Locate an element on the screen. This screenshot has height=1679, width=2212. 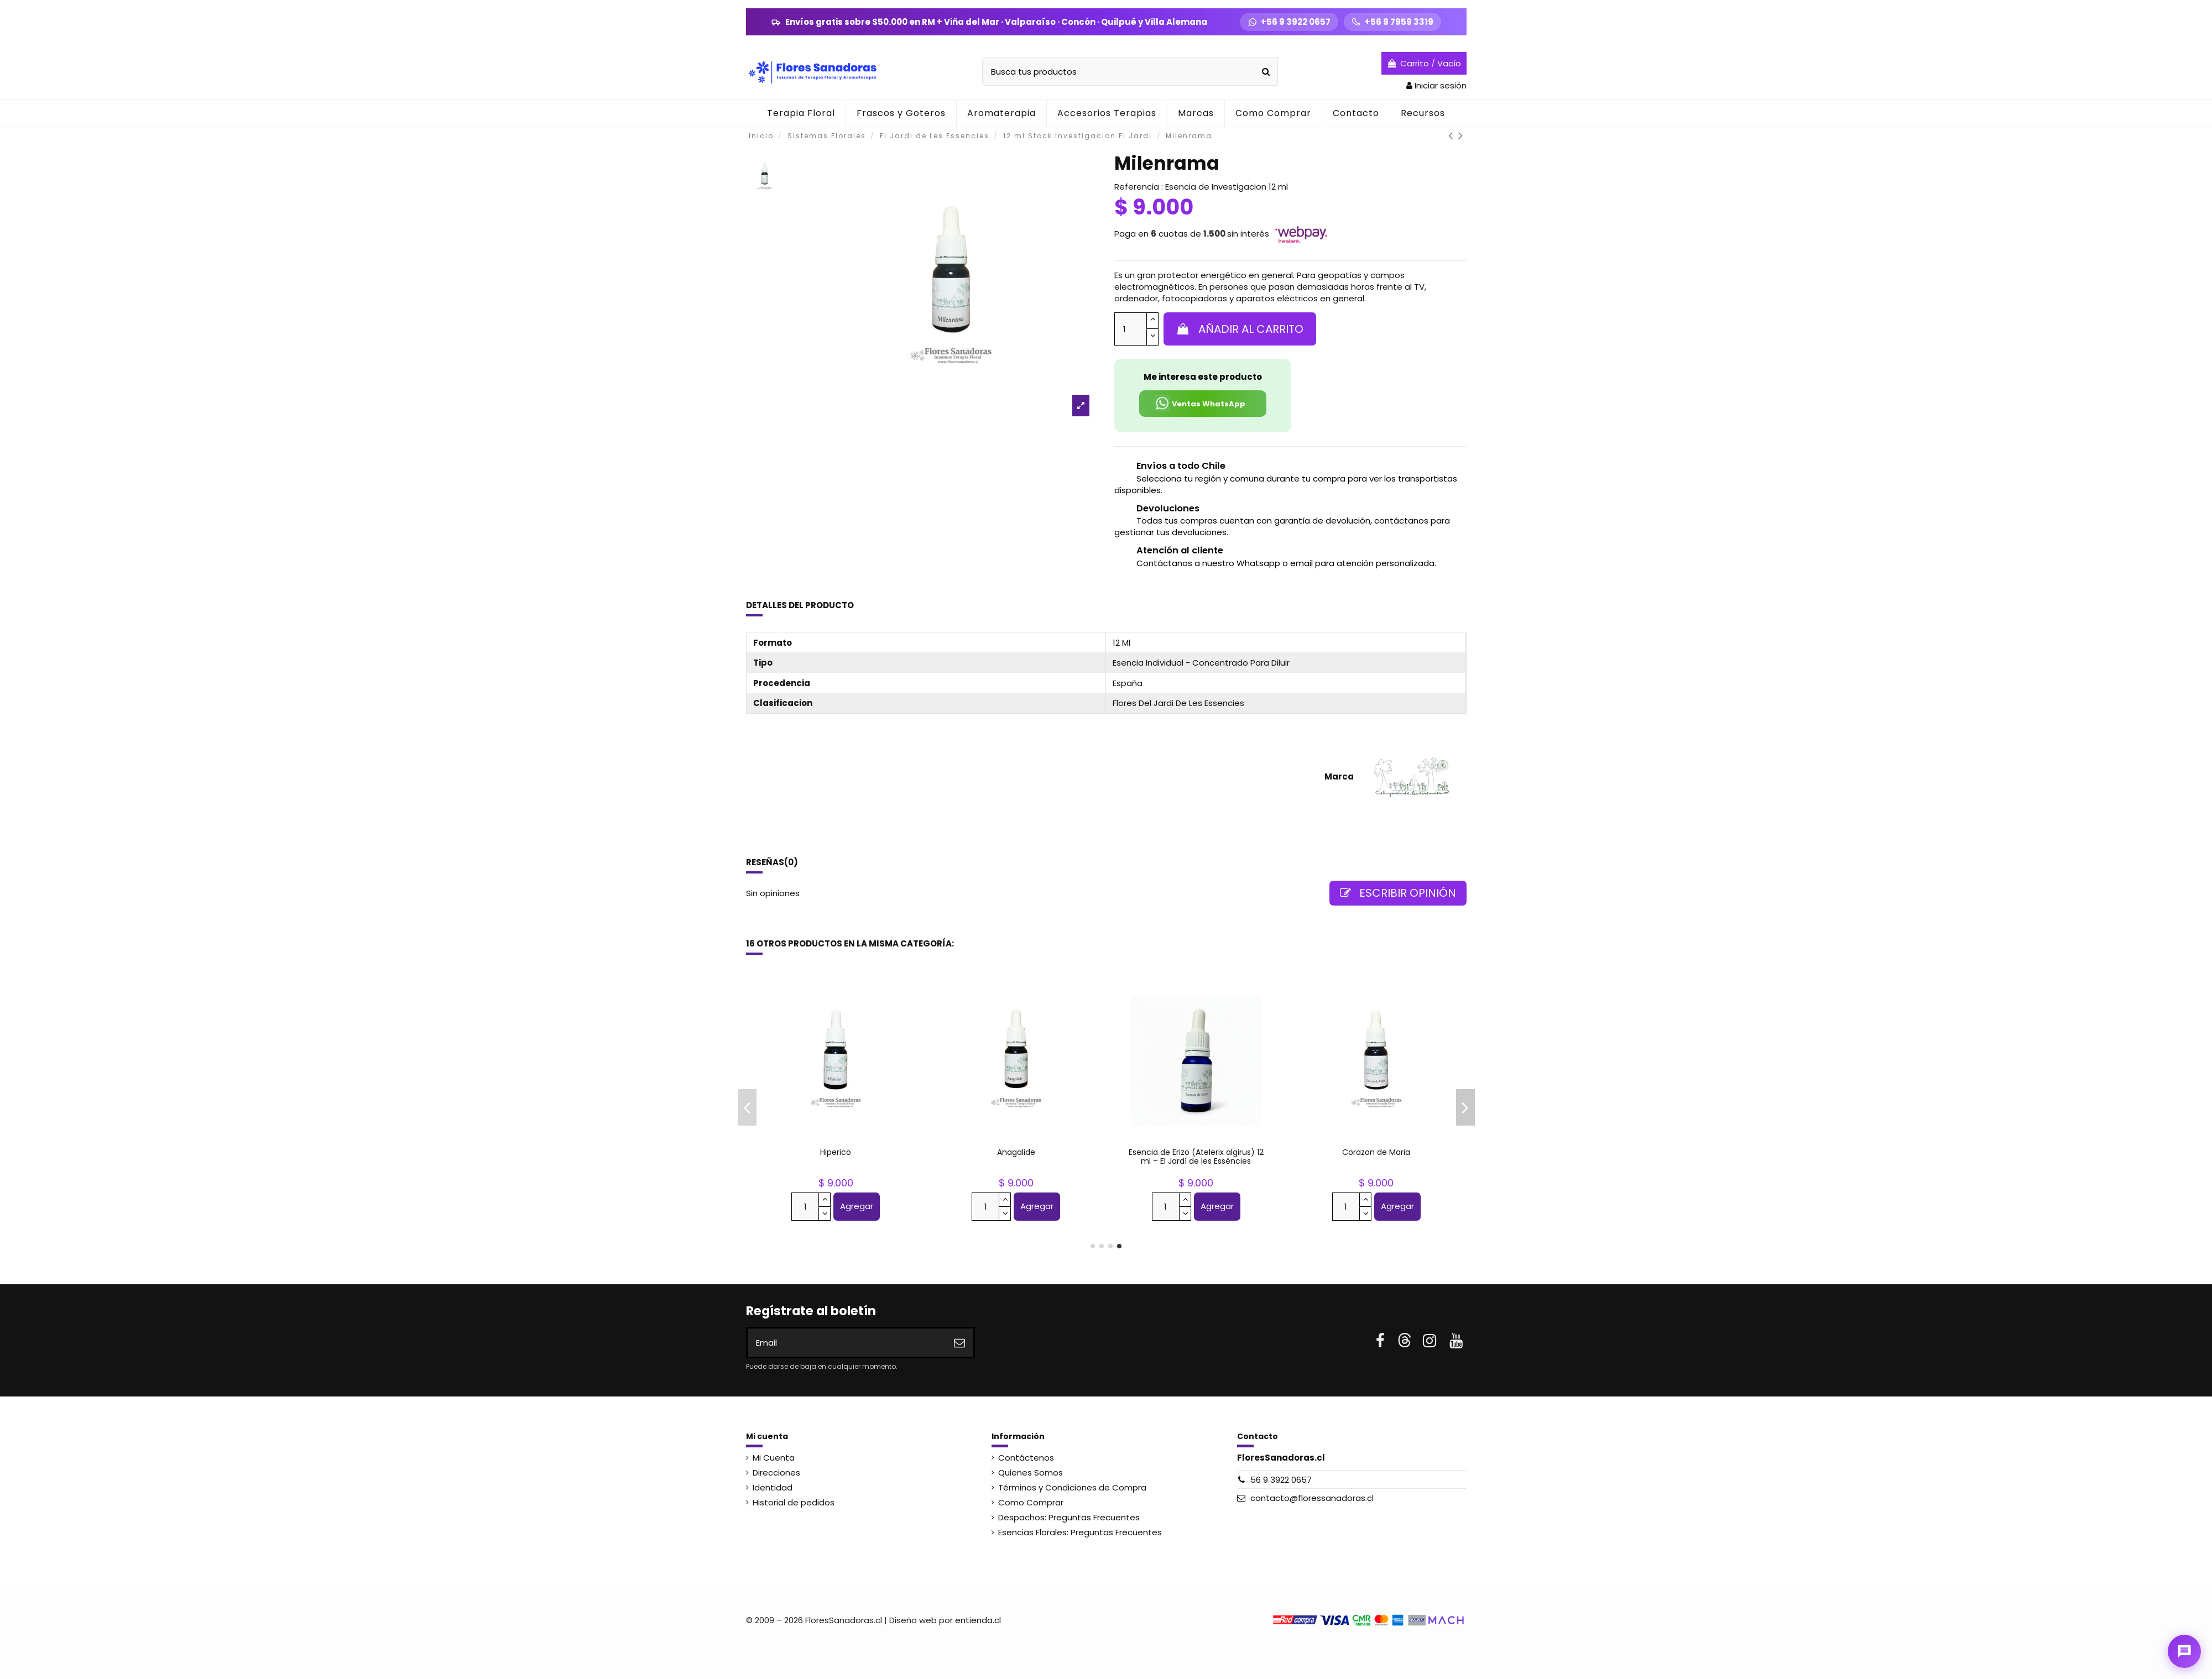
Despachos: Preguntas Frecuentes is located at coordinates (1069, 1517).